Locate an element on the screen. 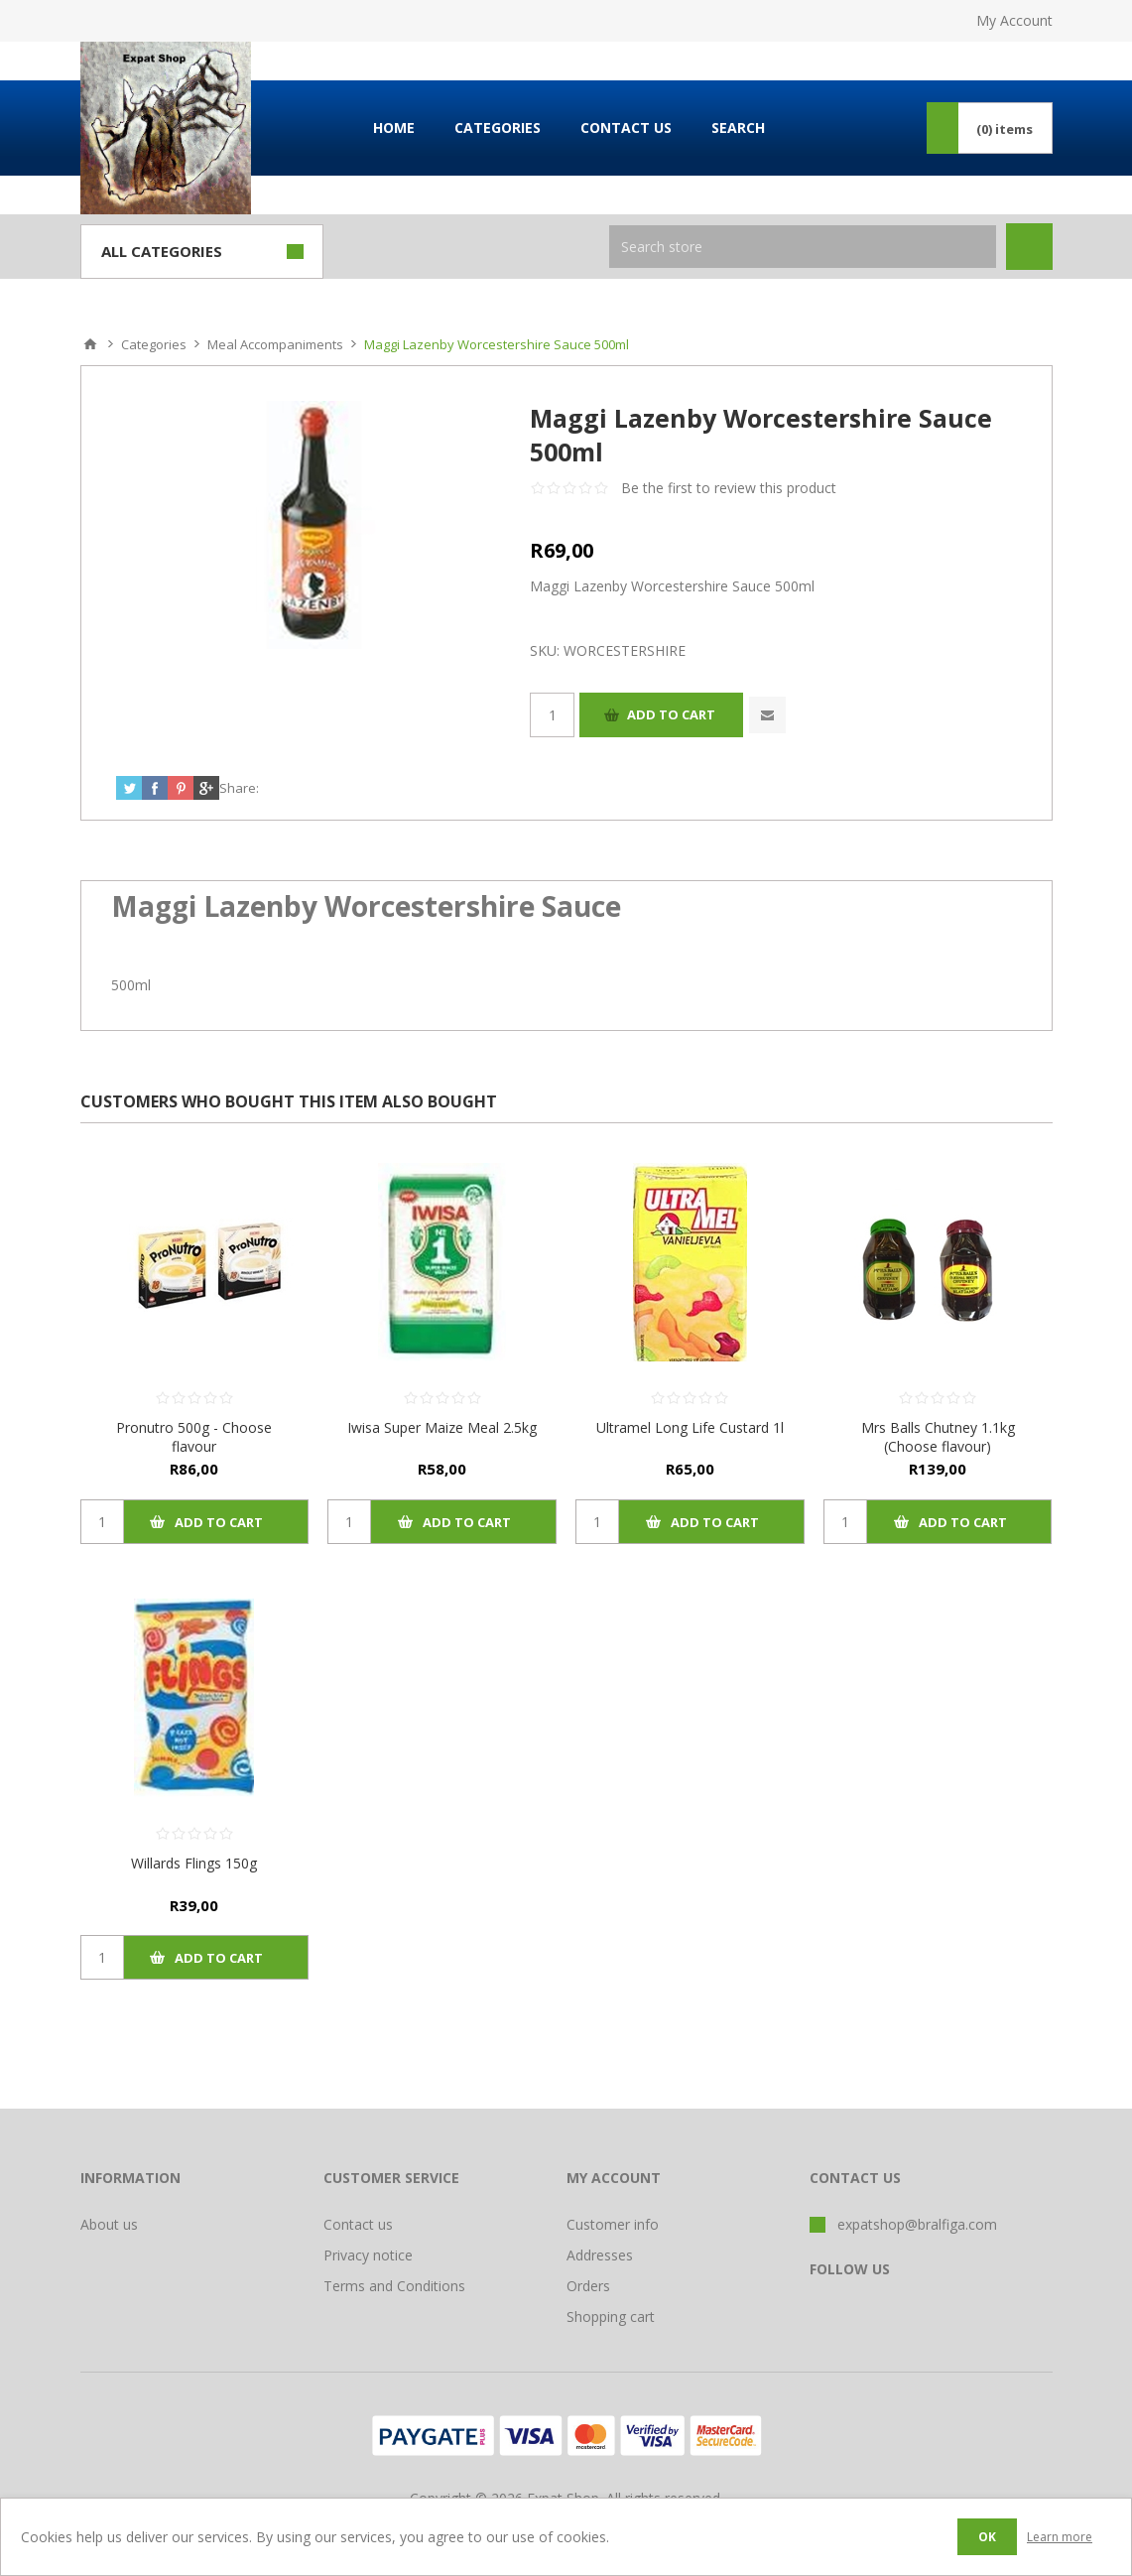 This screenshot has height=2576, width=1132. About us is located at coordinates (109, 2224).